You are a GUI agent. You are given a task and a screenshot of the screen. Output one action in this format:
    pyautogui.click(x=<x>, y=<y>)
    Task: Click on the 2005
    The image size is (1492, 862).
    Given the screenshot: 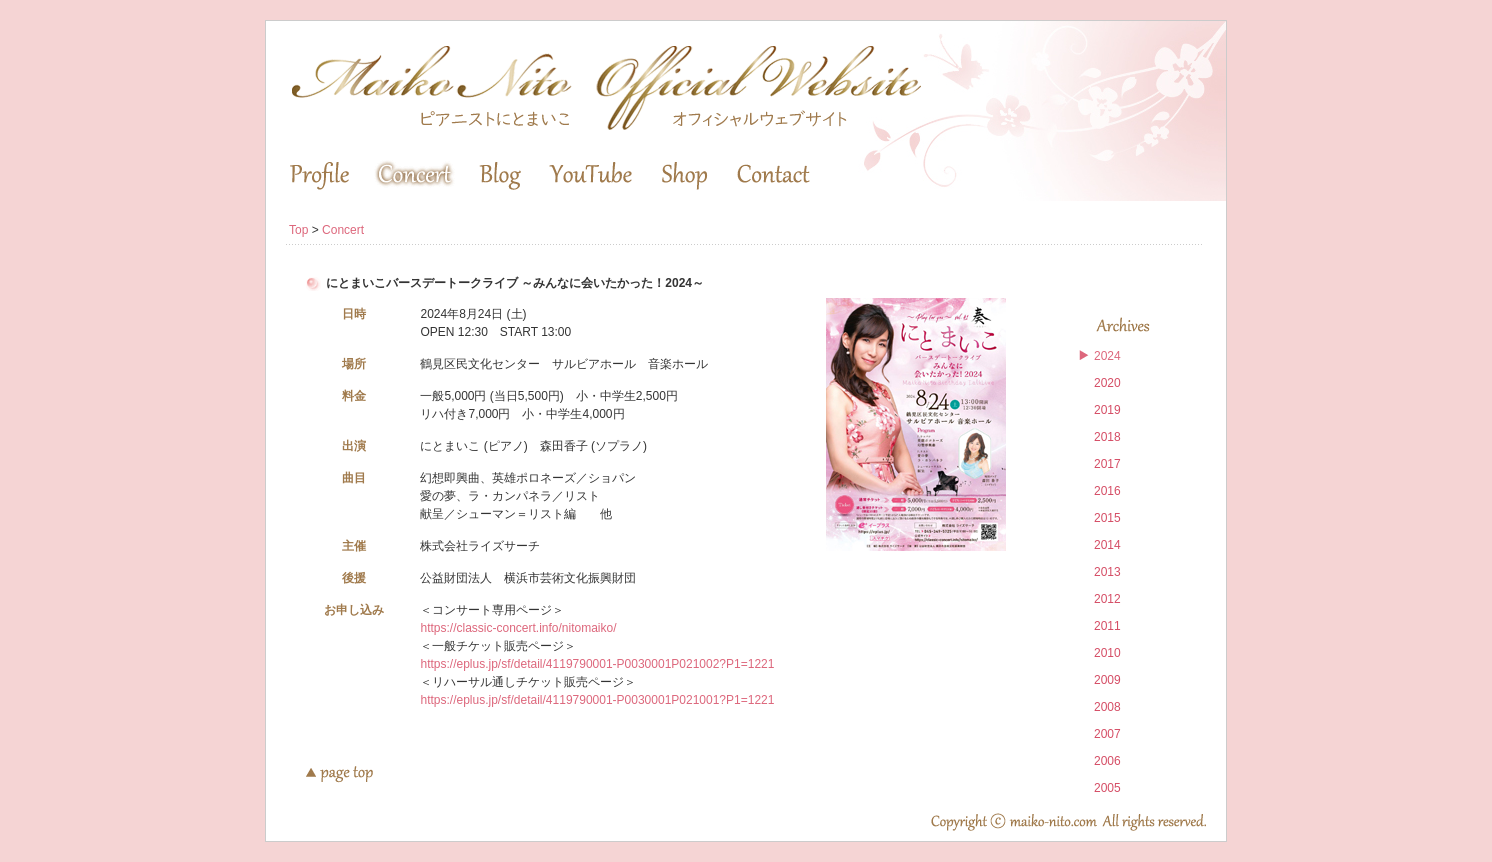 What is the action you would take?
    pyautogui.click(x=1107, y=788)
    